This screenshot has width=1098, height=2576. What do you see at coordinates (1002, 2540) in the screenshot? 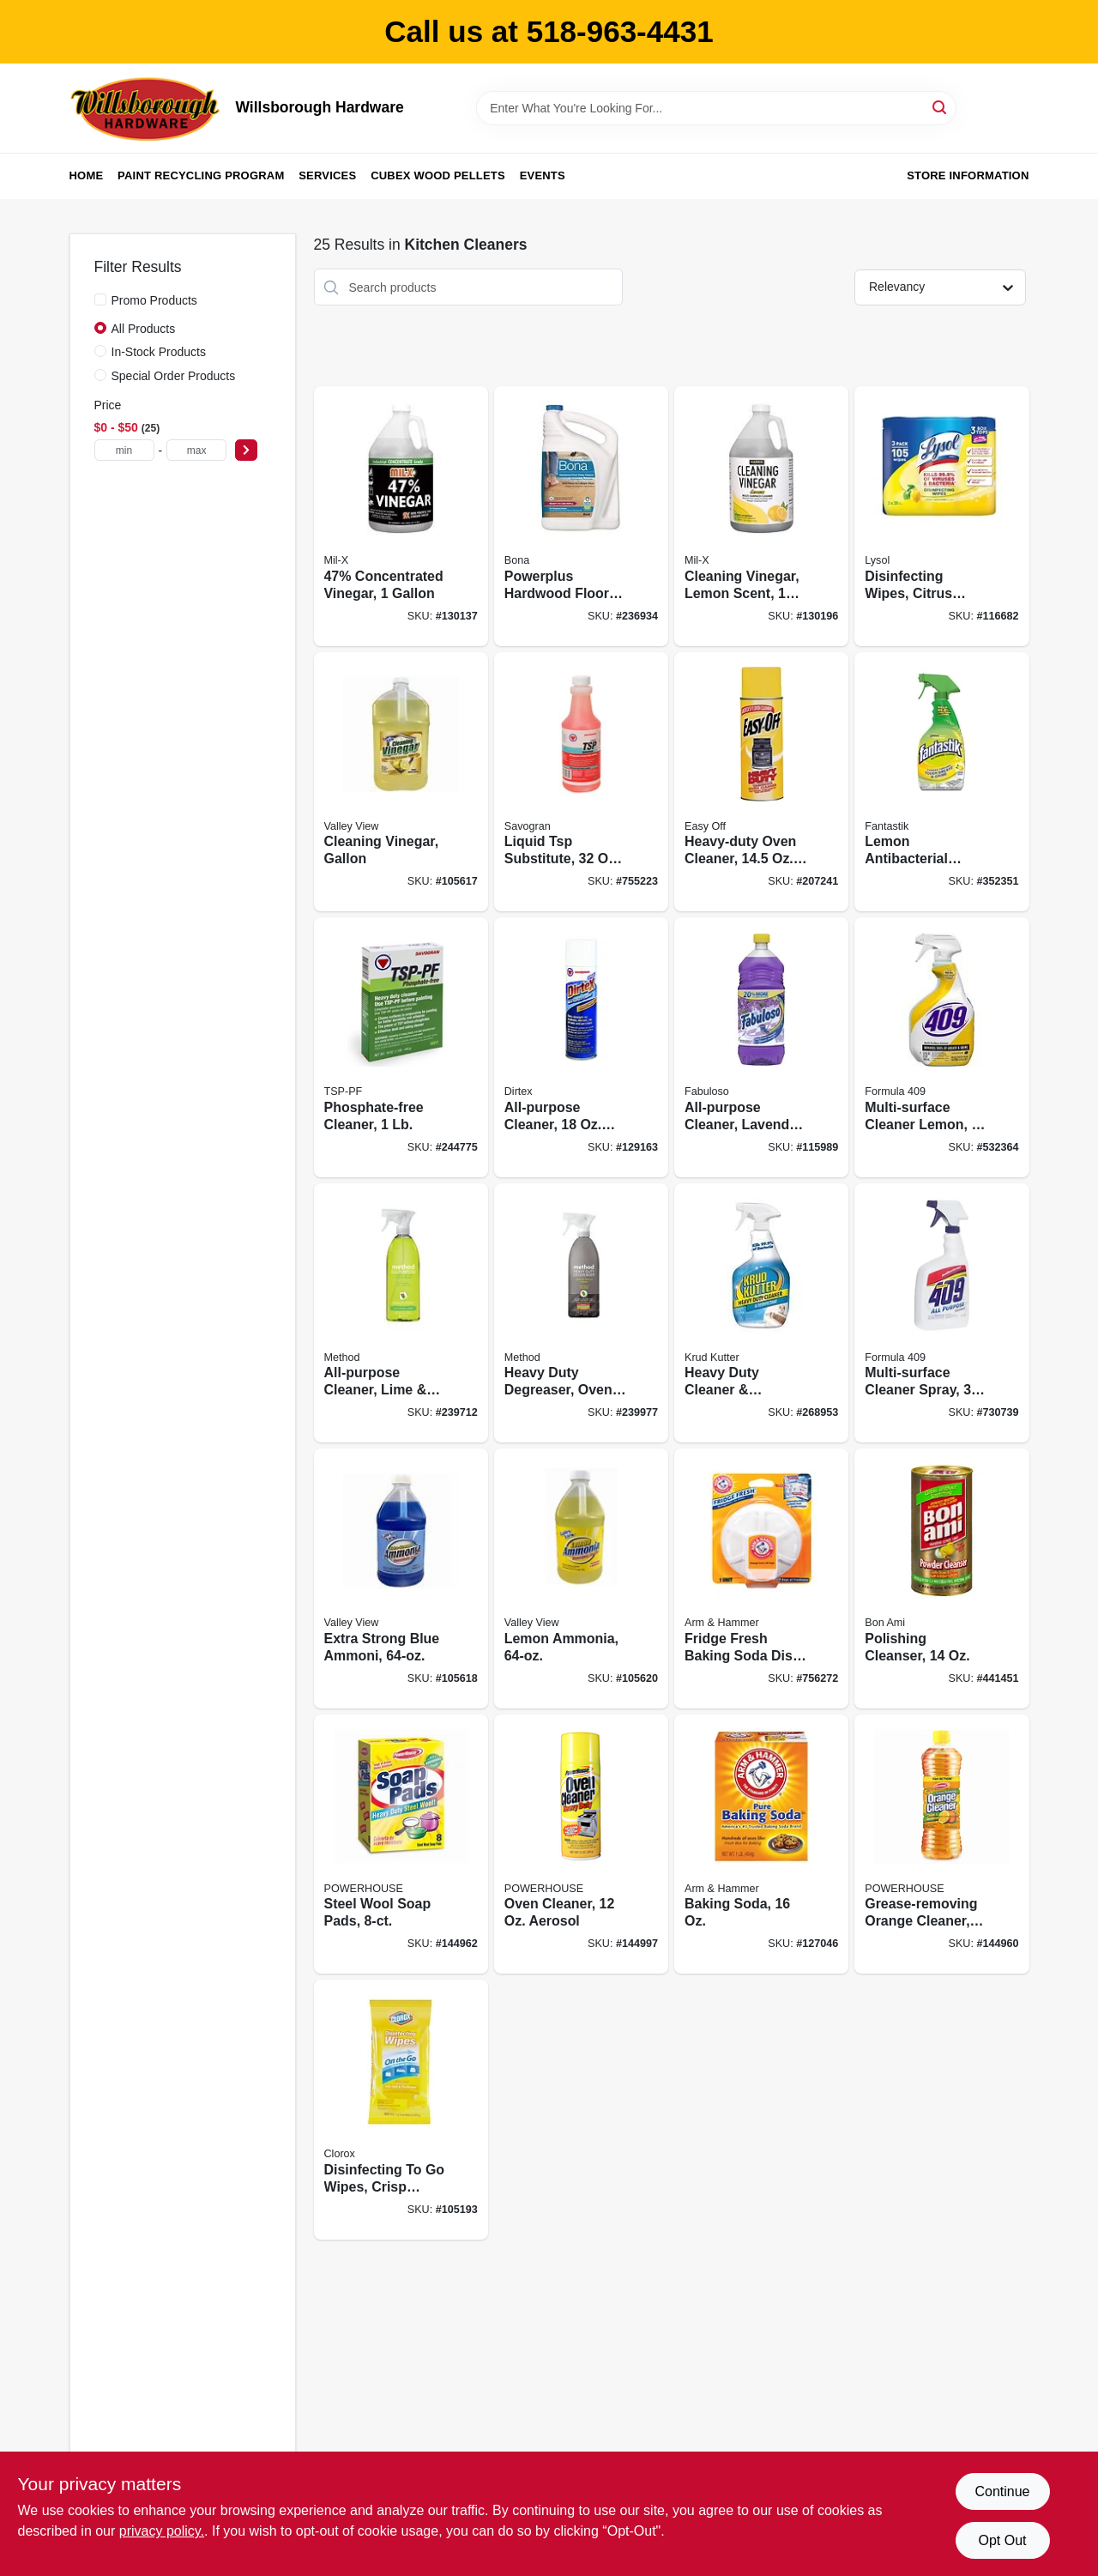
I see `Opt Out` at bounding box center [1002, 2540].